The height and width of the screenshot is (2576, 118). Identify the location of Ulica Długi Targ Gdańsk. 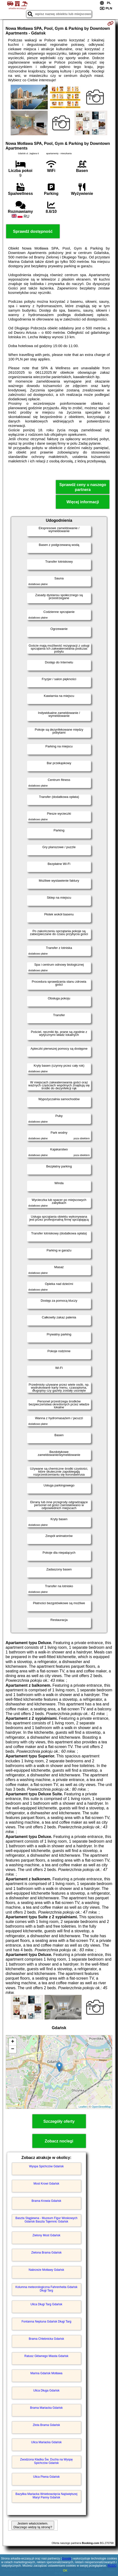
(46, 2304).